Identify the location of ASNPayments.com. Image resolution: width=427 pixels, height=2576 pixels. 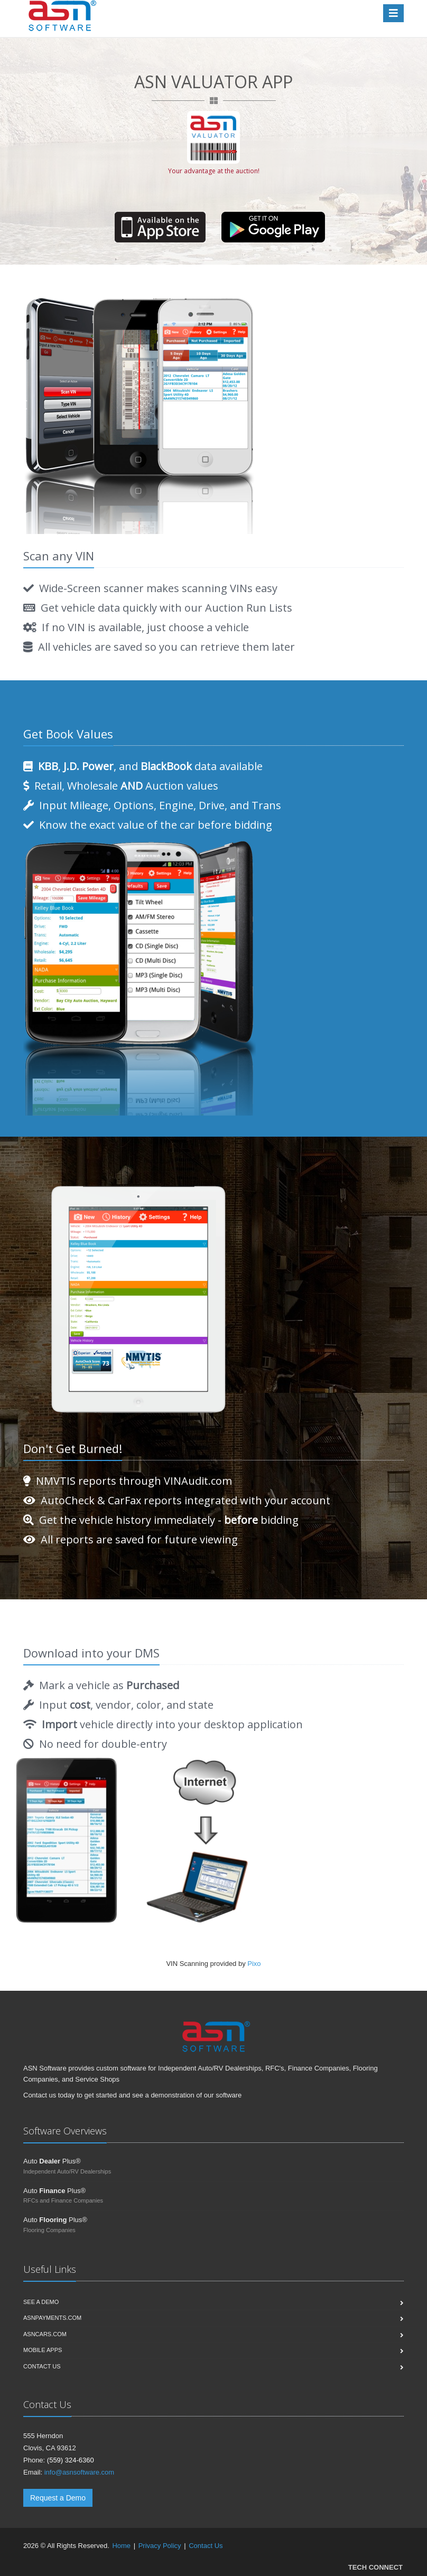
(52, 2318).